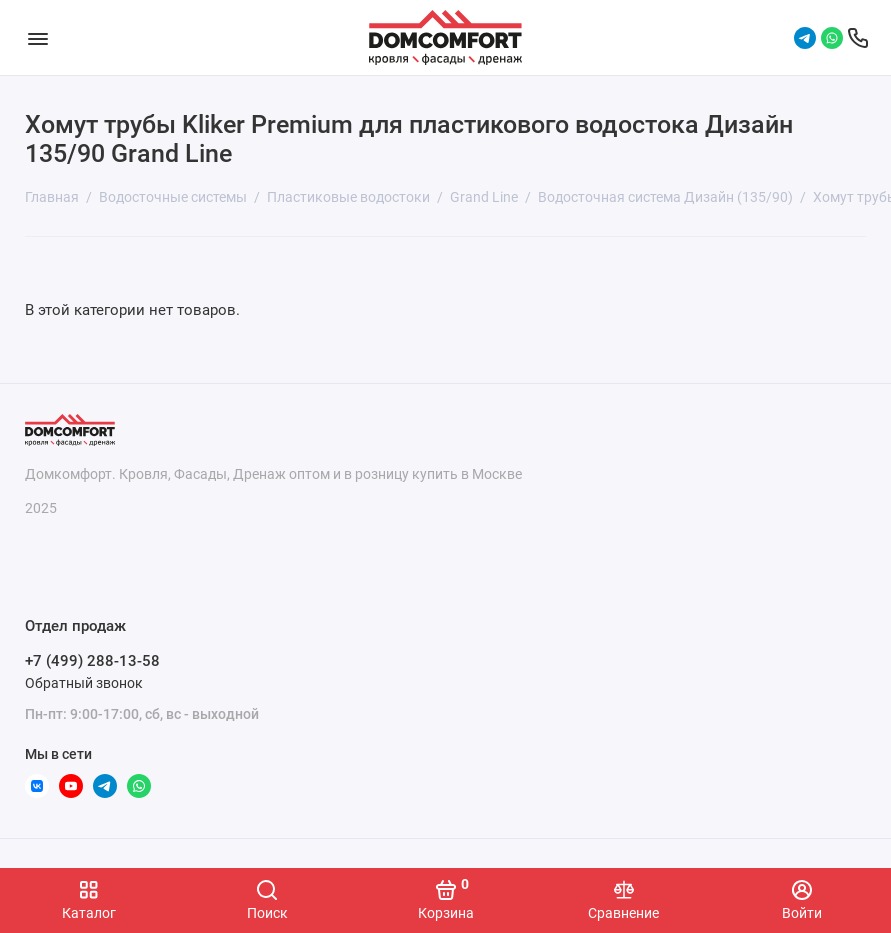 Image resolution: width=891 pixels, height=933 pixels. What do you see at coordinates (37, 37) in the screenshot?
I see `[Меню]` at bounding box center [37, 37].